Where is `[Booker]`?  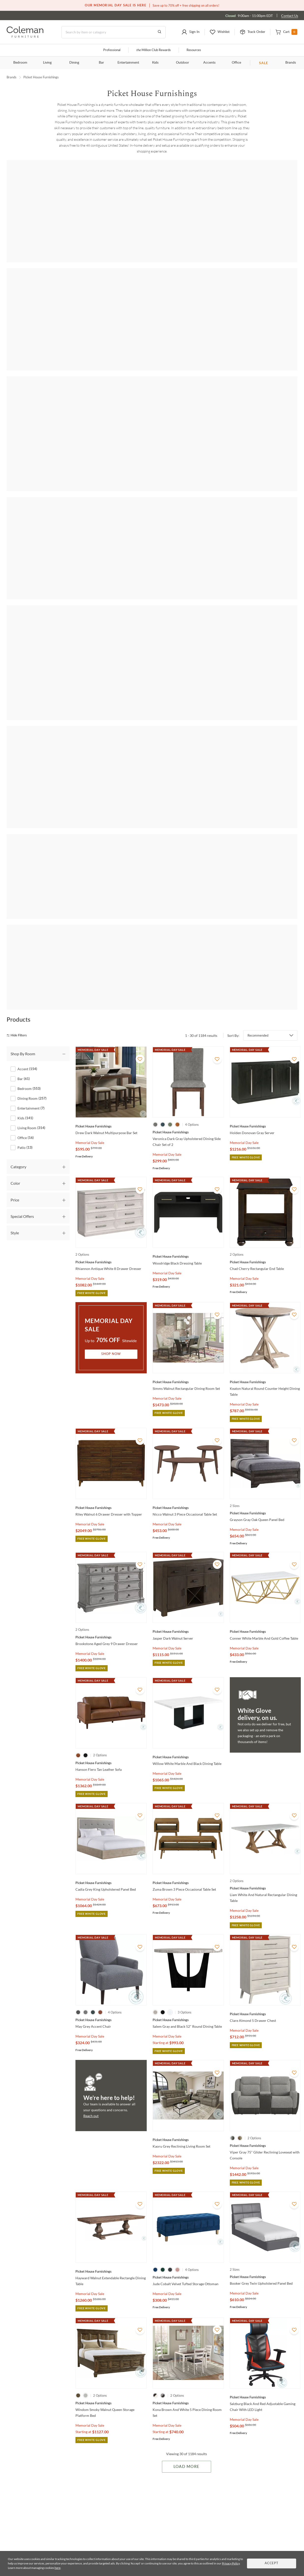 [Booker] is located at coordinates (208, 322).